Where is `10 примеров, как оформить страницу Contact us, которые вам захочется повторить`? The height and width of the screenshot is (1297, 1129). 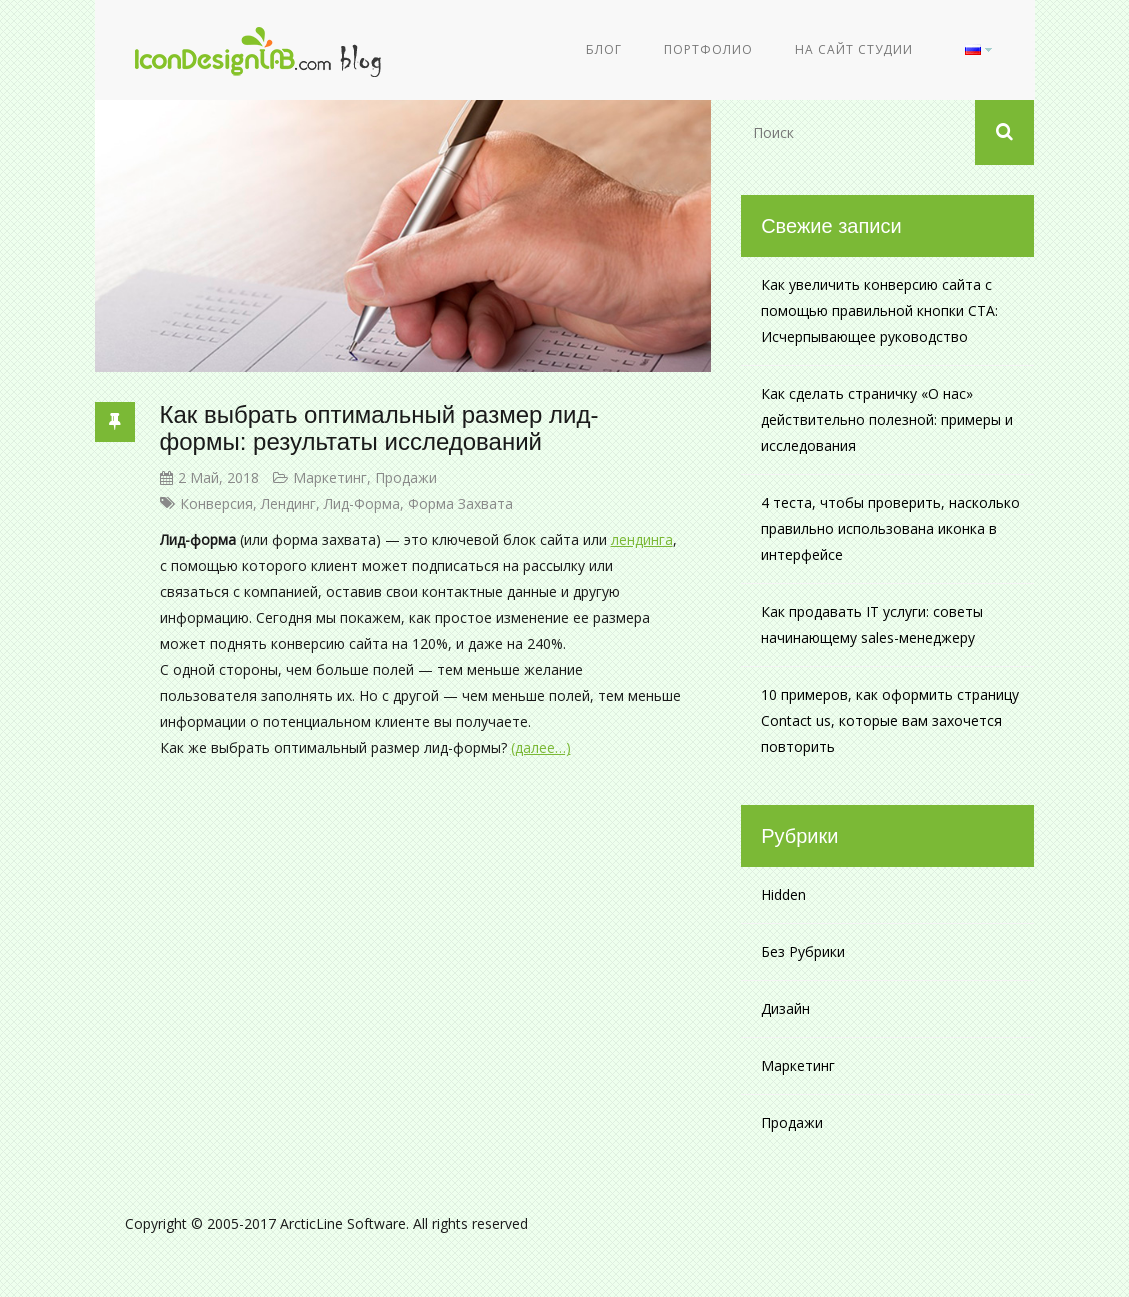 10 примеров, как оформить страницу Contact us, которые вам захочется повторить is located at coordinates (890, 720).